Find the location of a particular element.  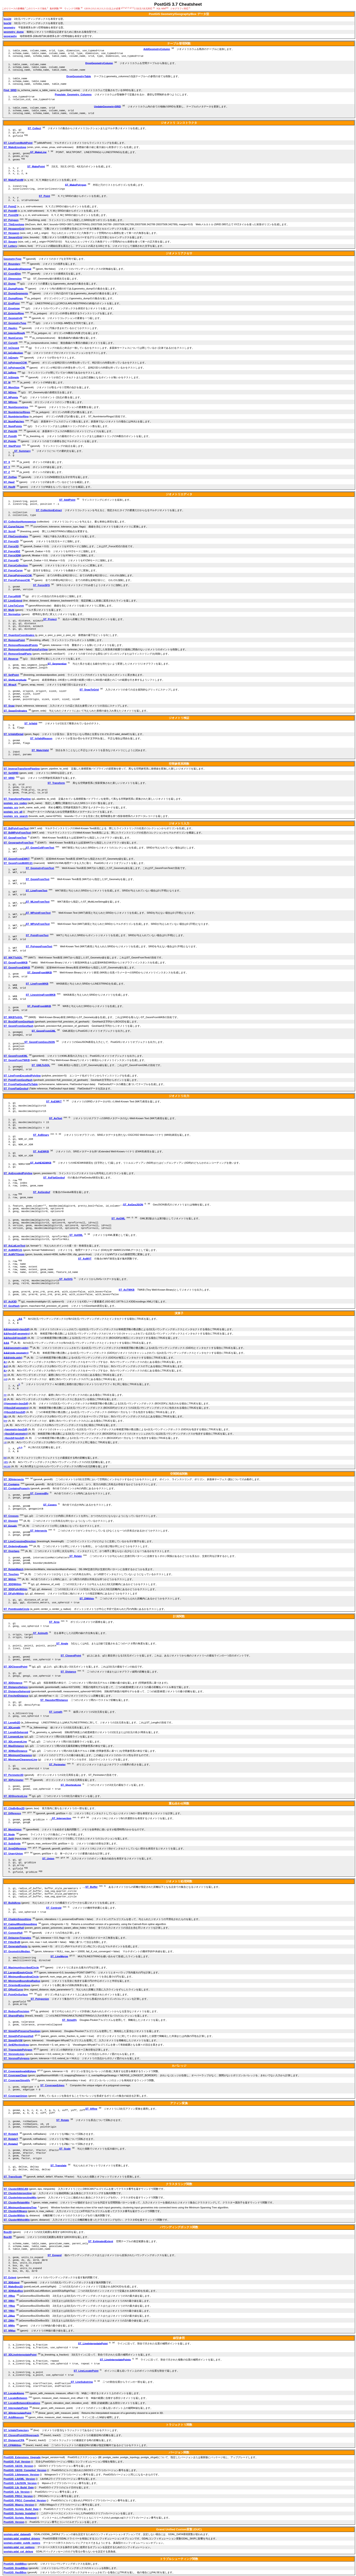

ST_GeographyFromText is located at coordinates (18, 842).